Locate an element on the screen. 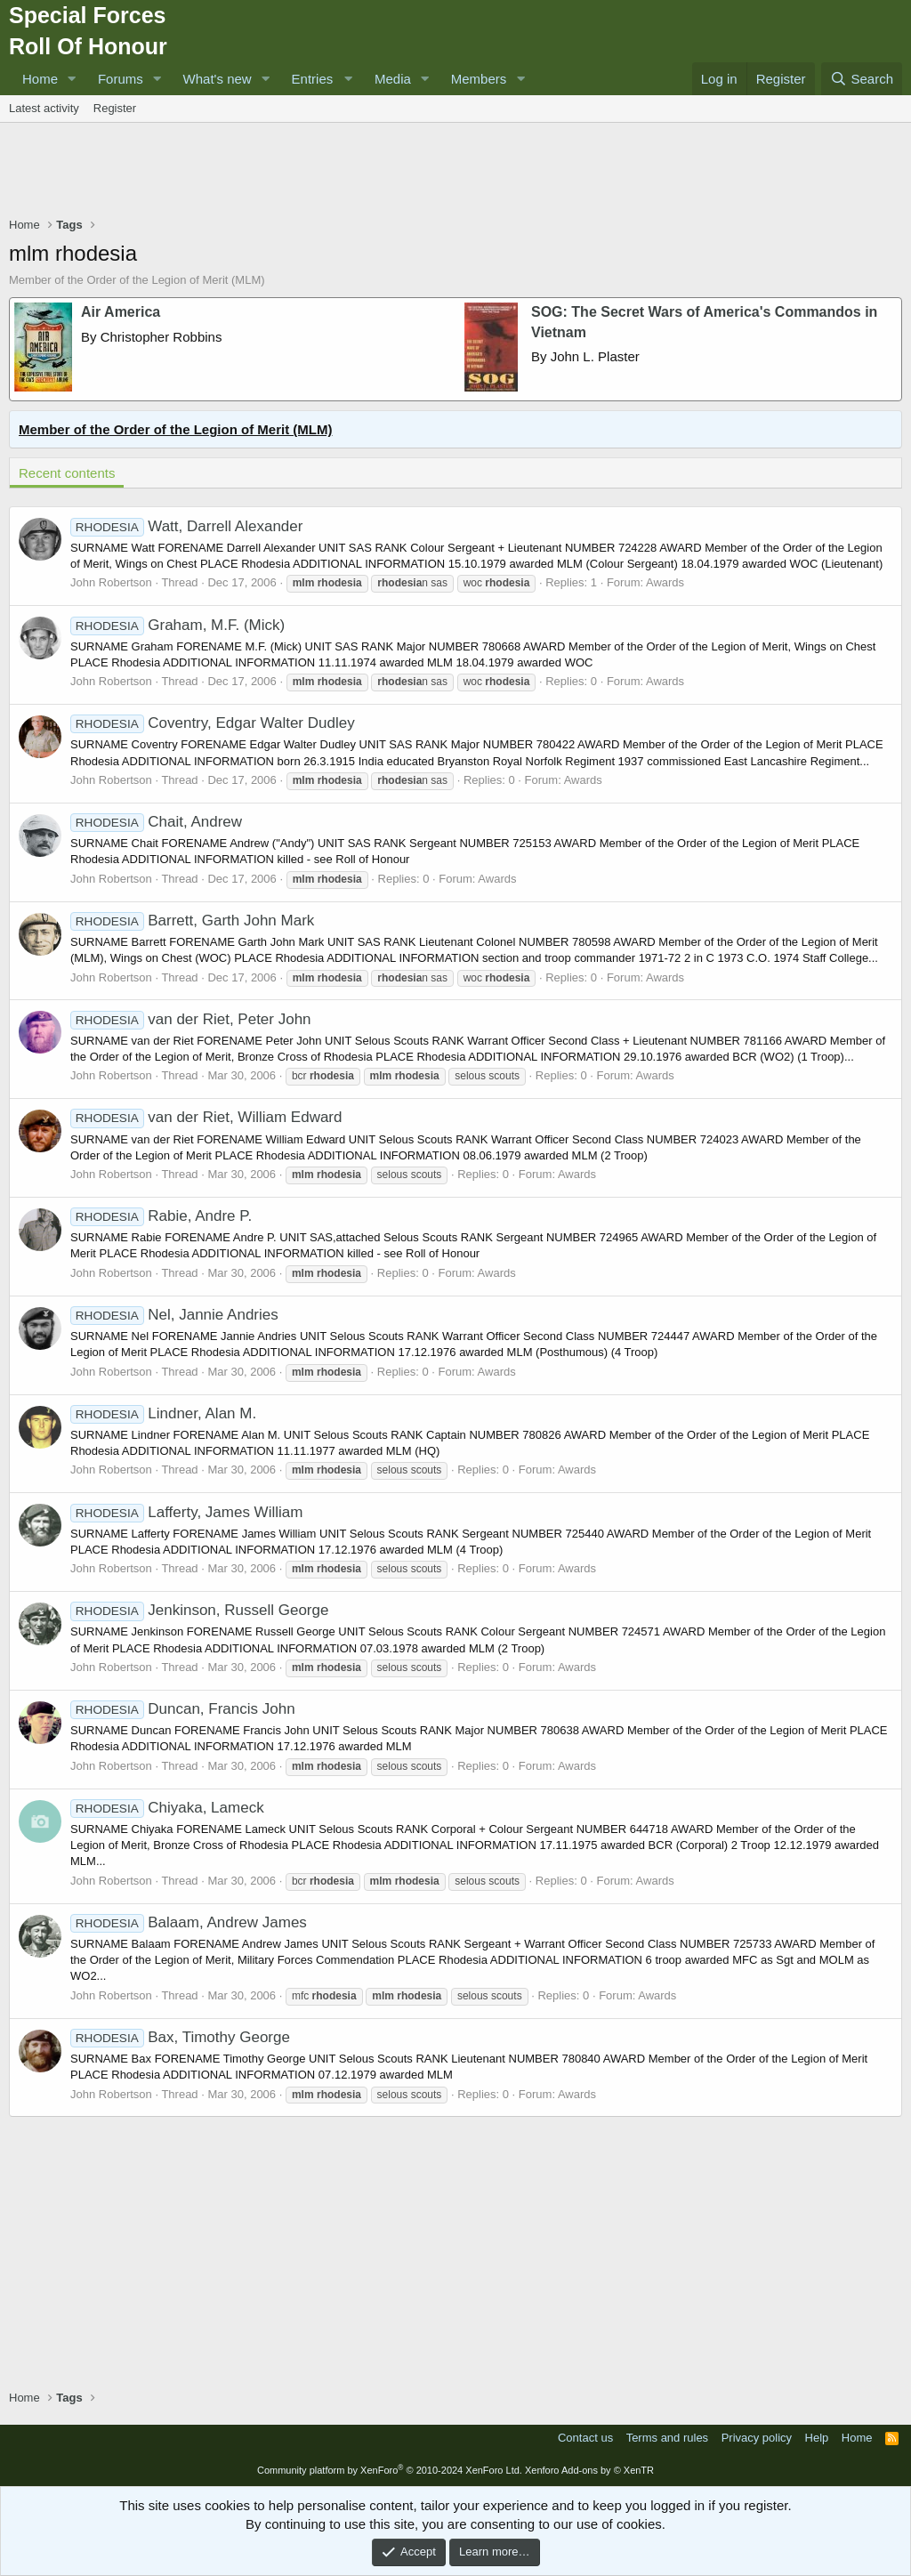  van der Riet, William Edward is located at coordinates (206, 1117).